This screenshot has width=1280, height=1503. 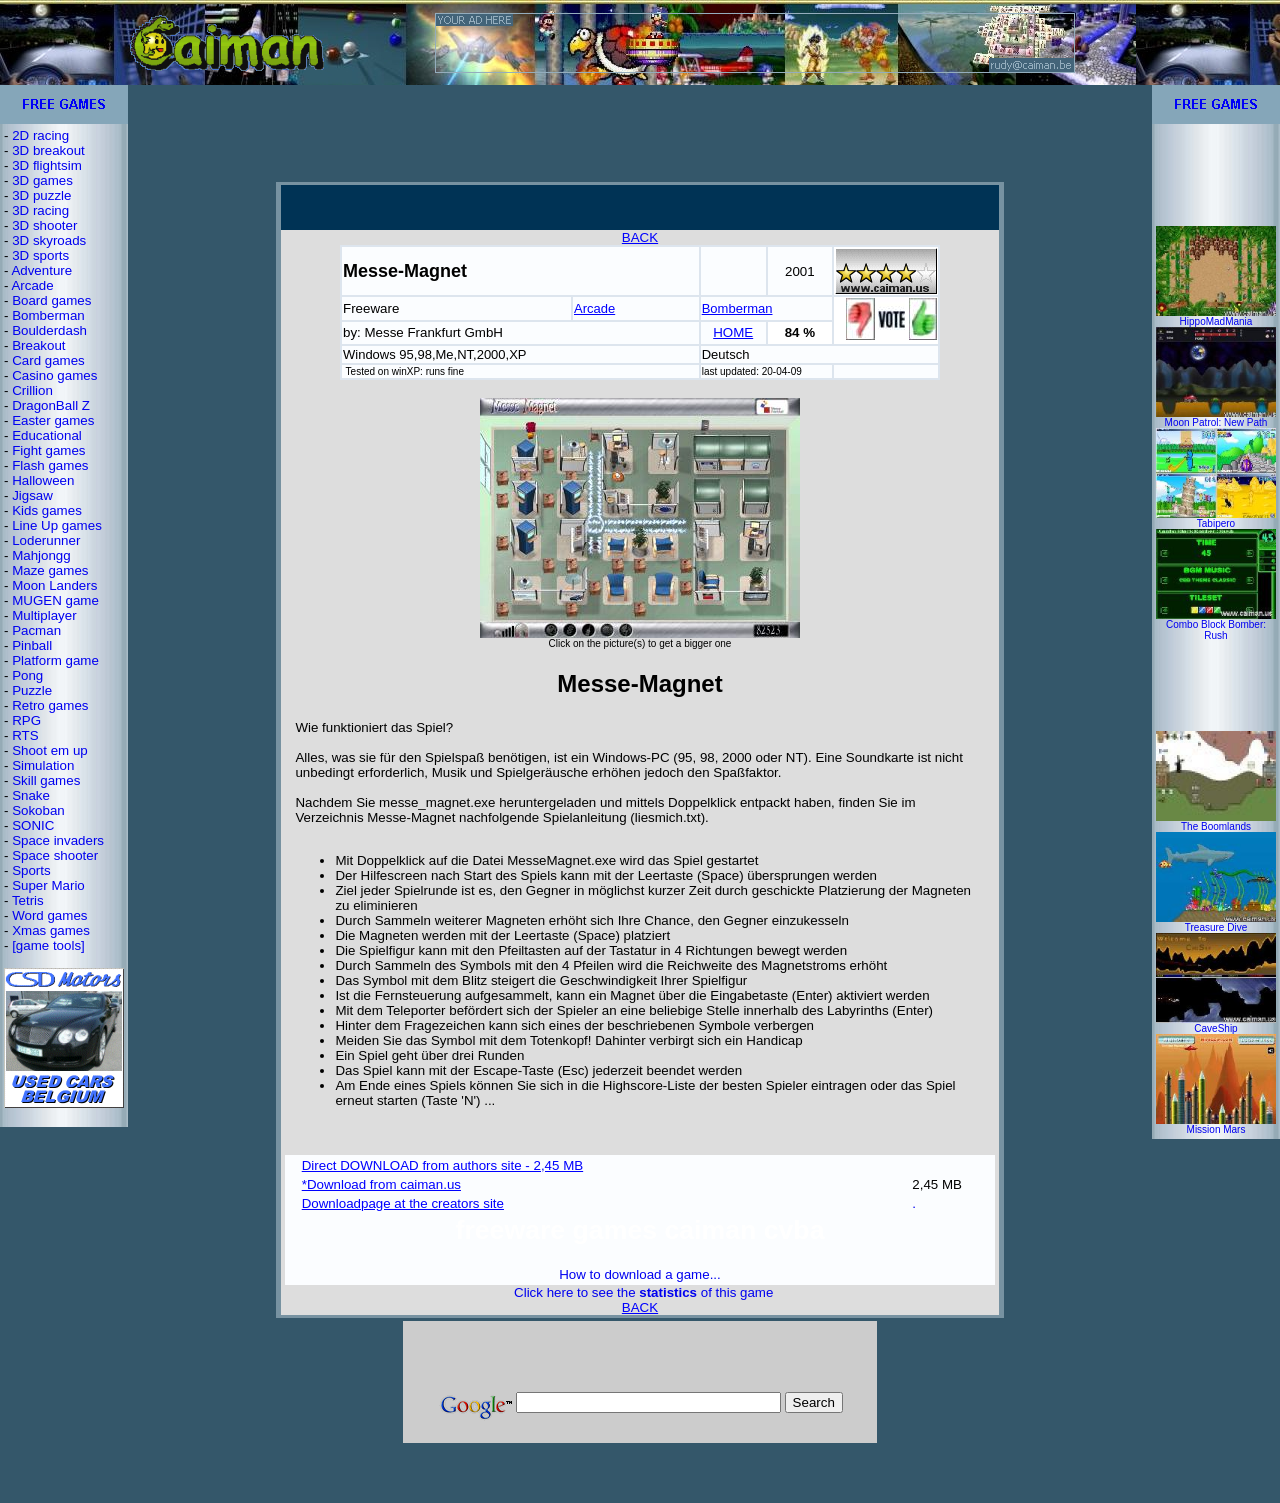 I want to click on Pinball, so click(x=32, y=645).